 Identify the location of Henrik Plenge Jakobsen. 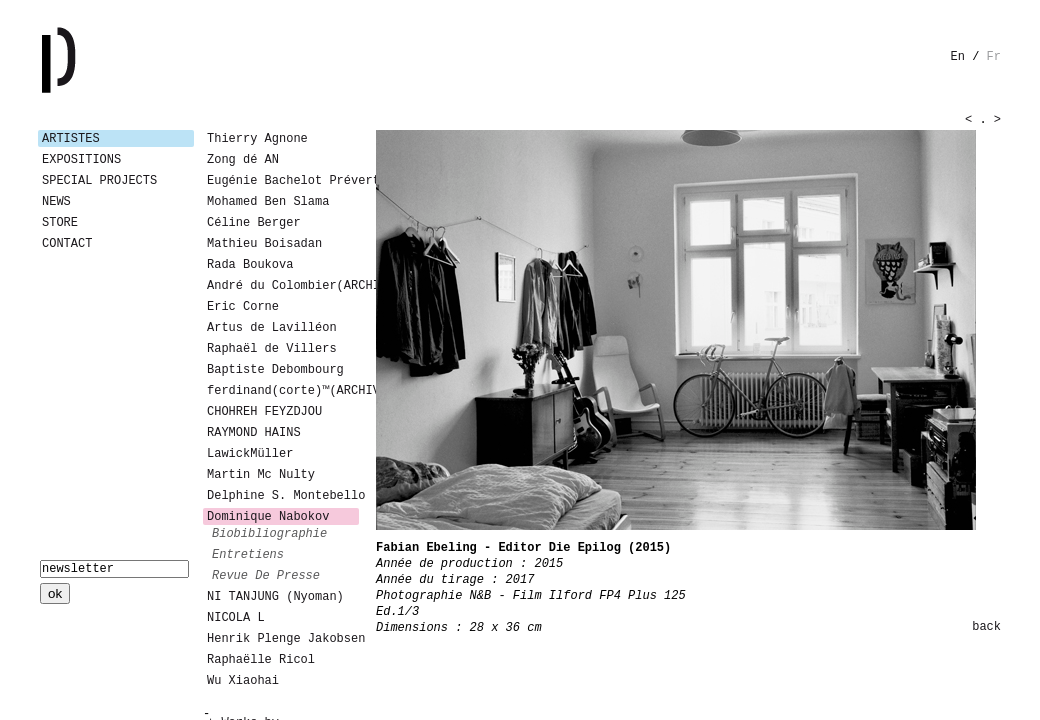
(283, 639).